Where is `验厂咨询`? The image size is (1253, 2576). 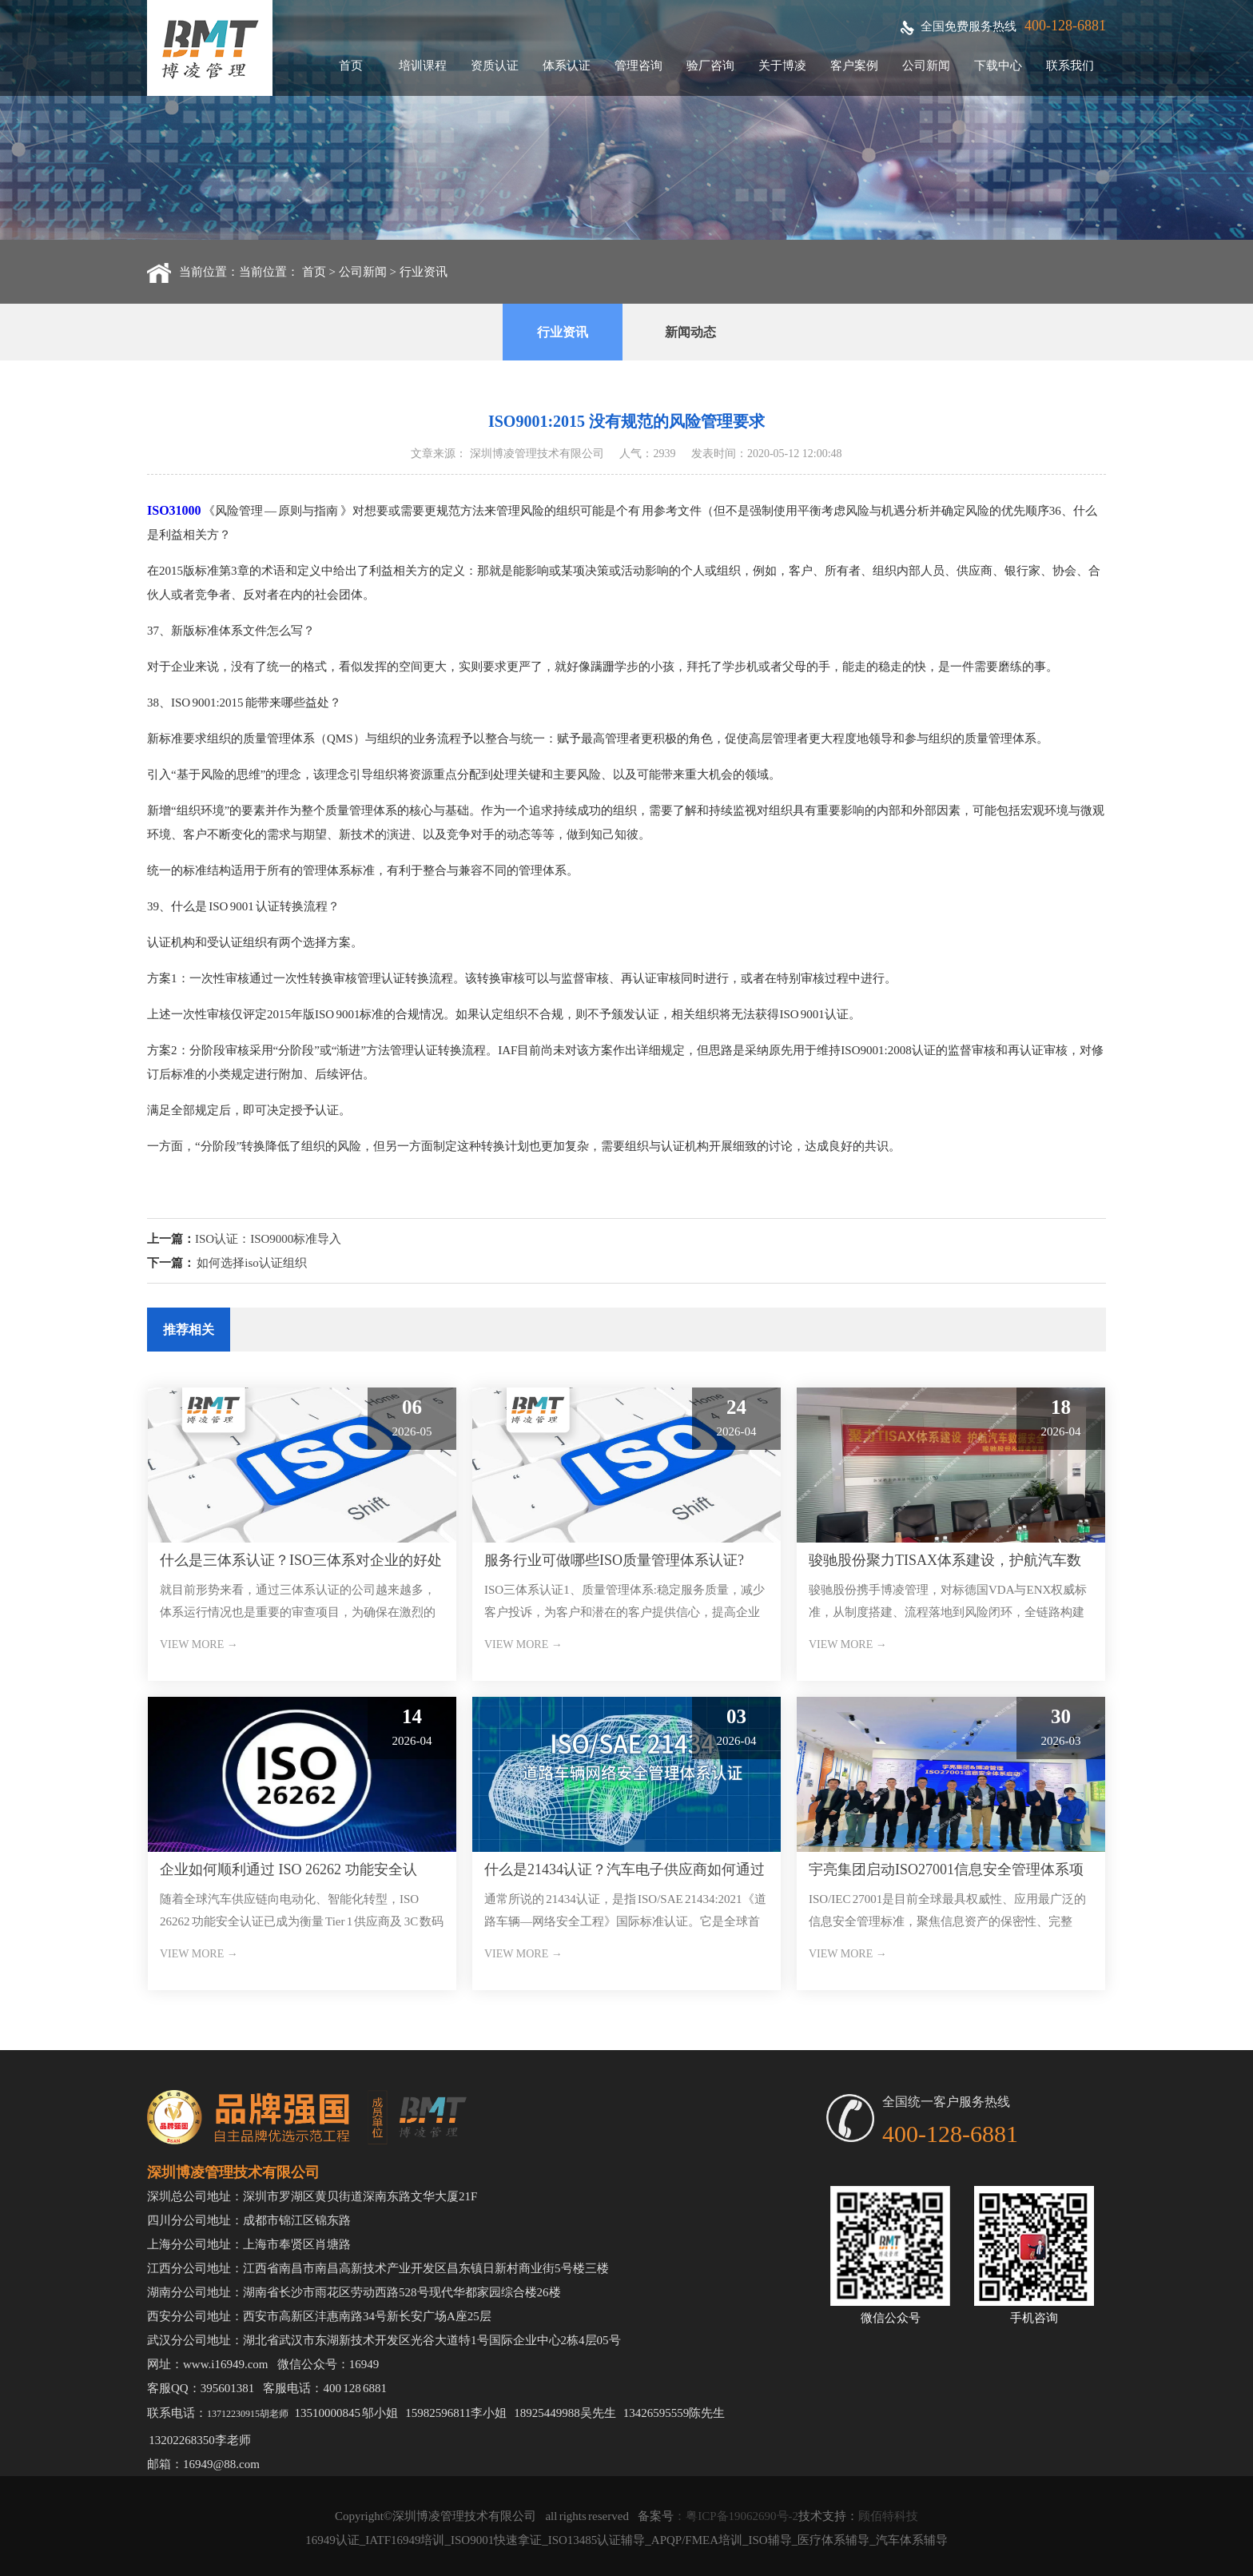 验厂咨询 is located at coordinates (710, 65).